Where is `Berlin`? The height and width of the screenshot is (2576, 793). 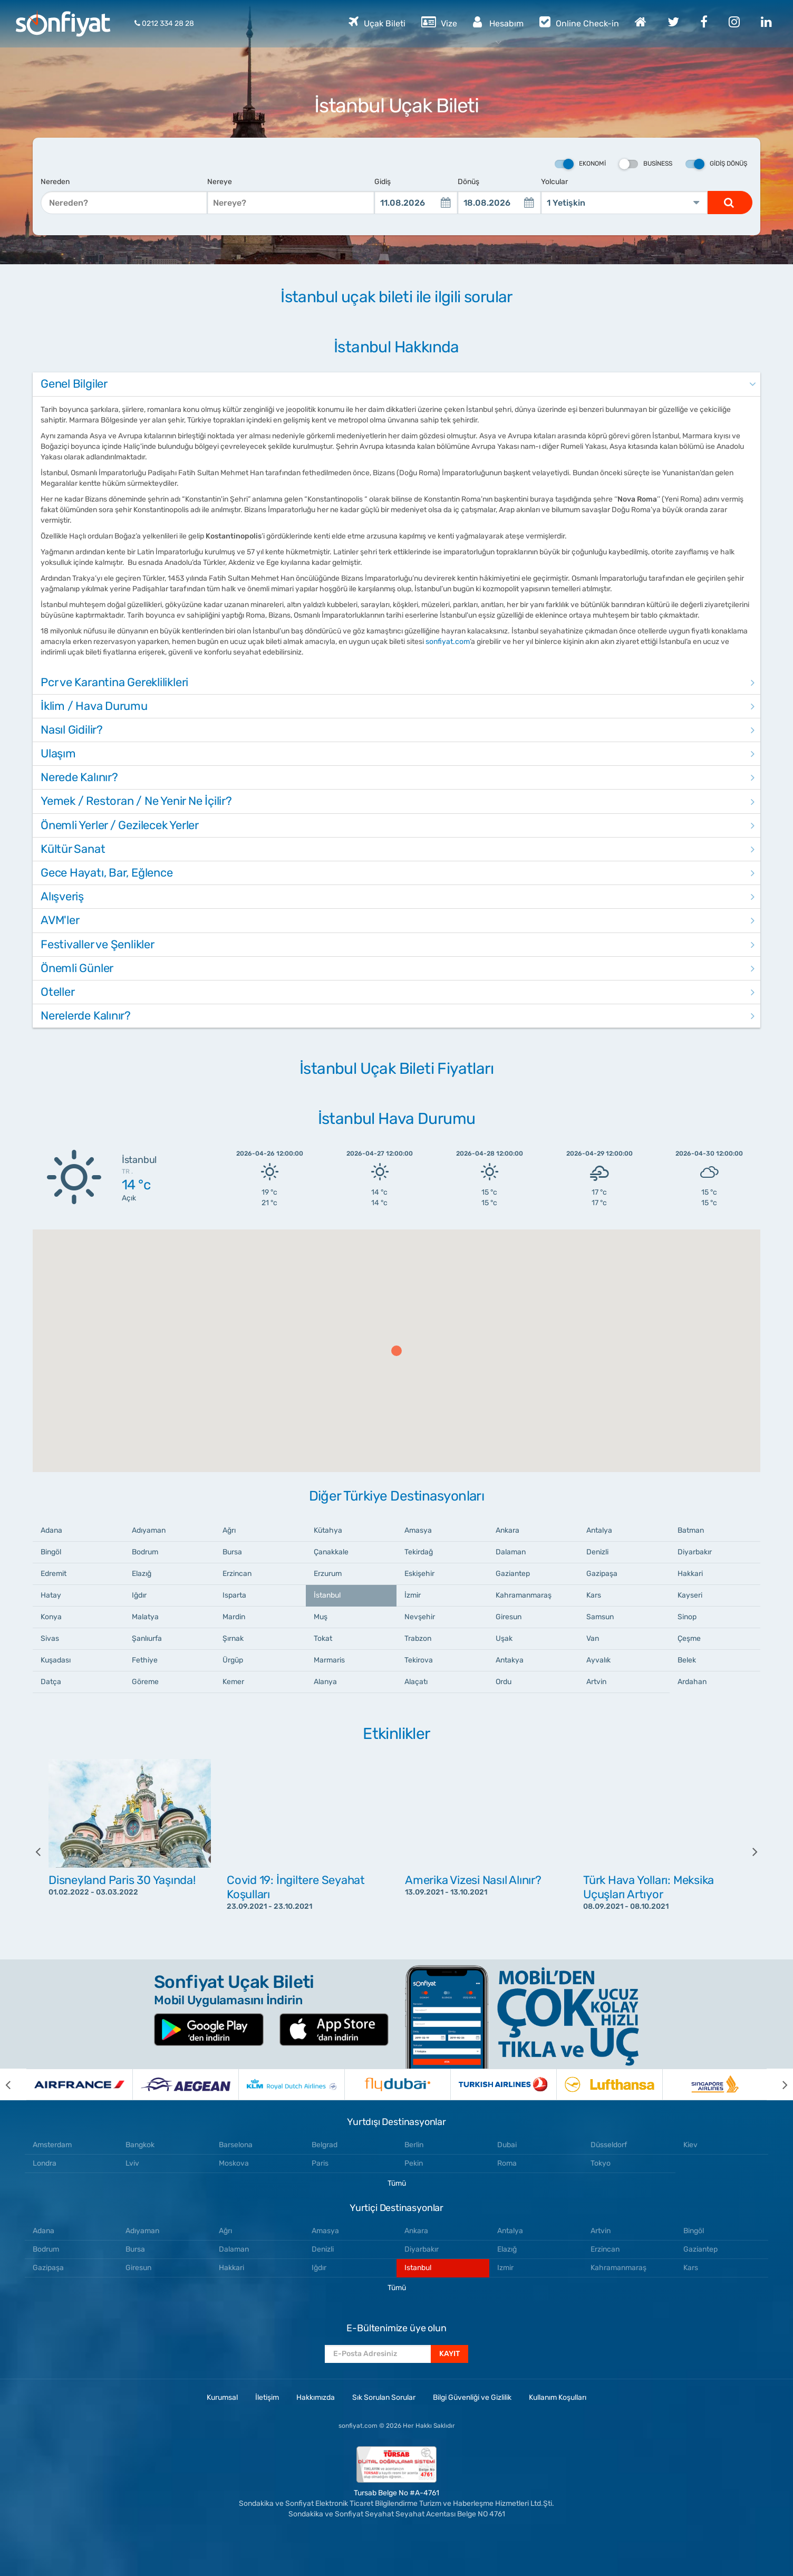
Berlin is located at coordinates (413, 2144).